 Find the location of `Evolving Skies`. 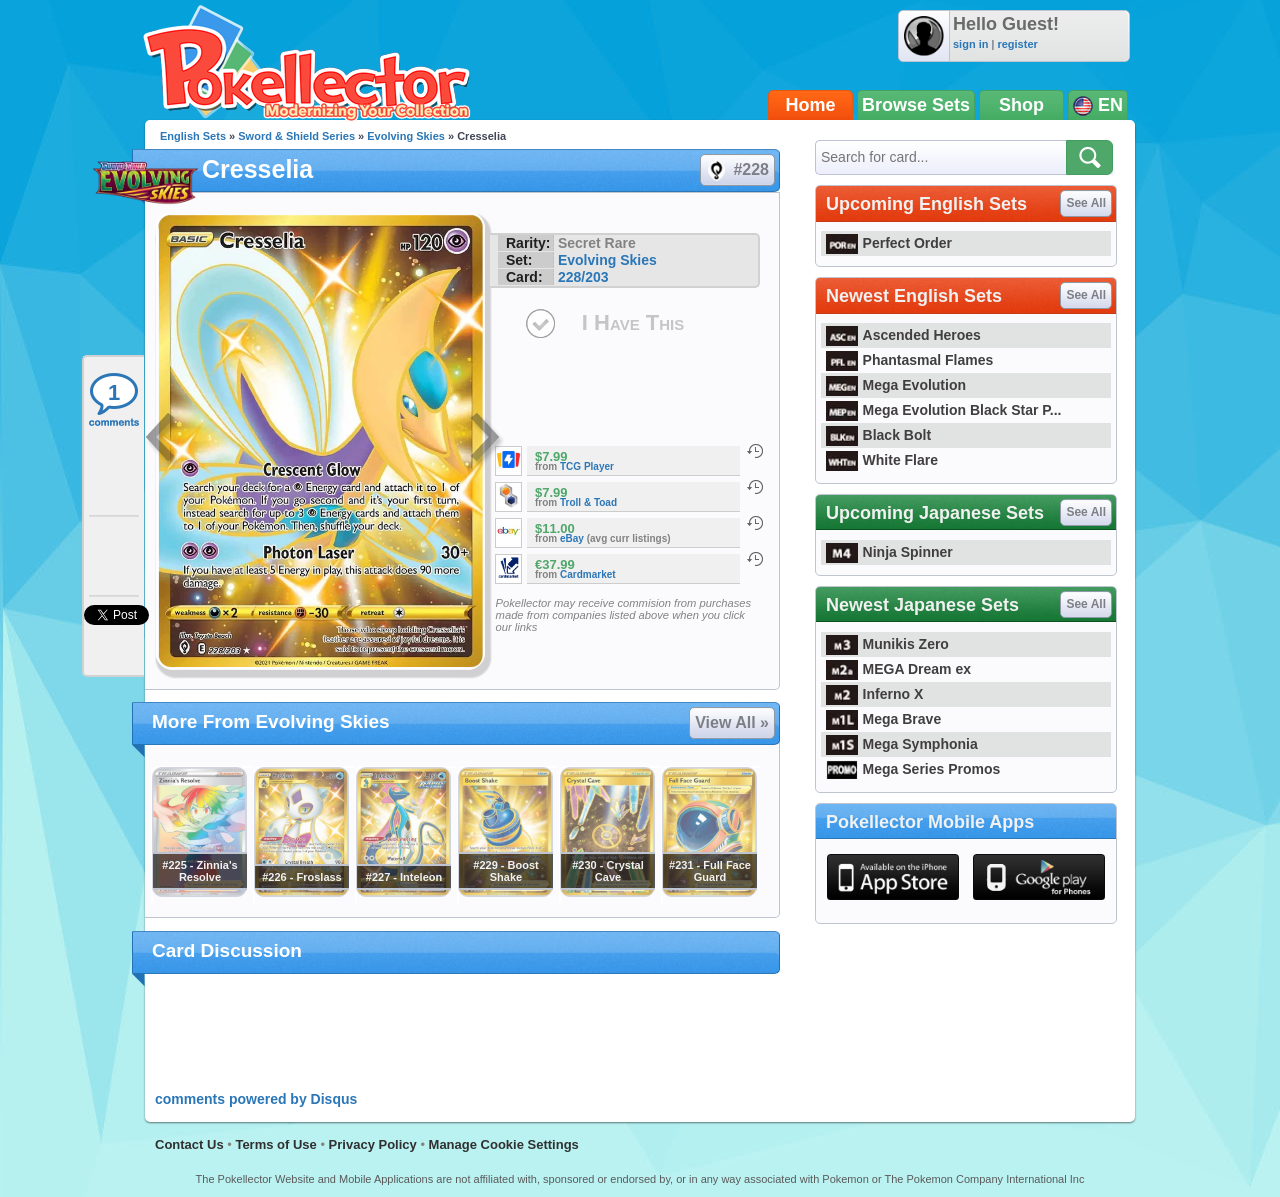

Evolving Skies is located at coordinates (406, 136).